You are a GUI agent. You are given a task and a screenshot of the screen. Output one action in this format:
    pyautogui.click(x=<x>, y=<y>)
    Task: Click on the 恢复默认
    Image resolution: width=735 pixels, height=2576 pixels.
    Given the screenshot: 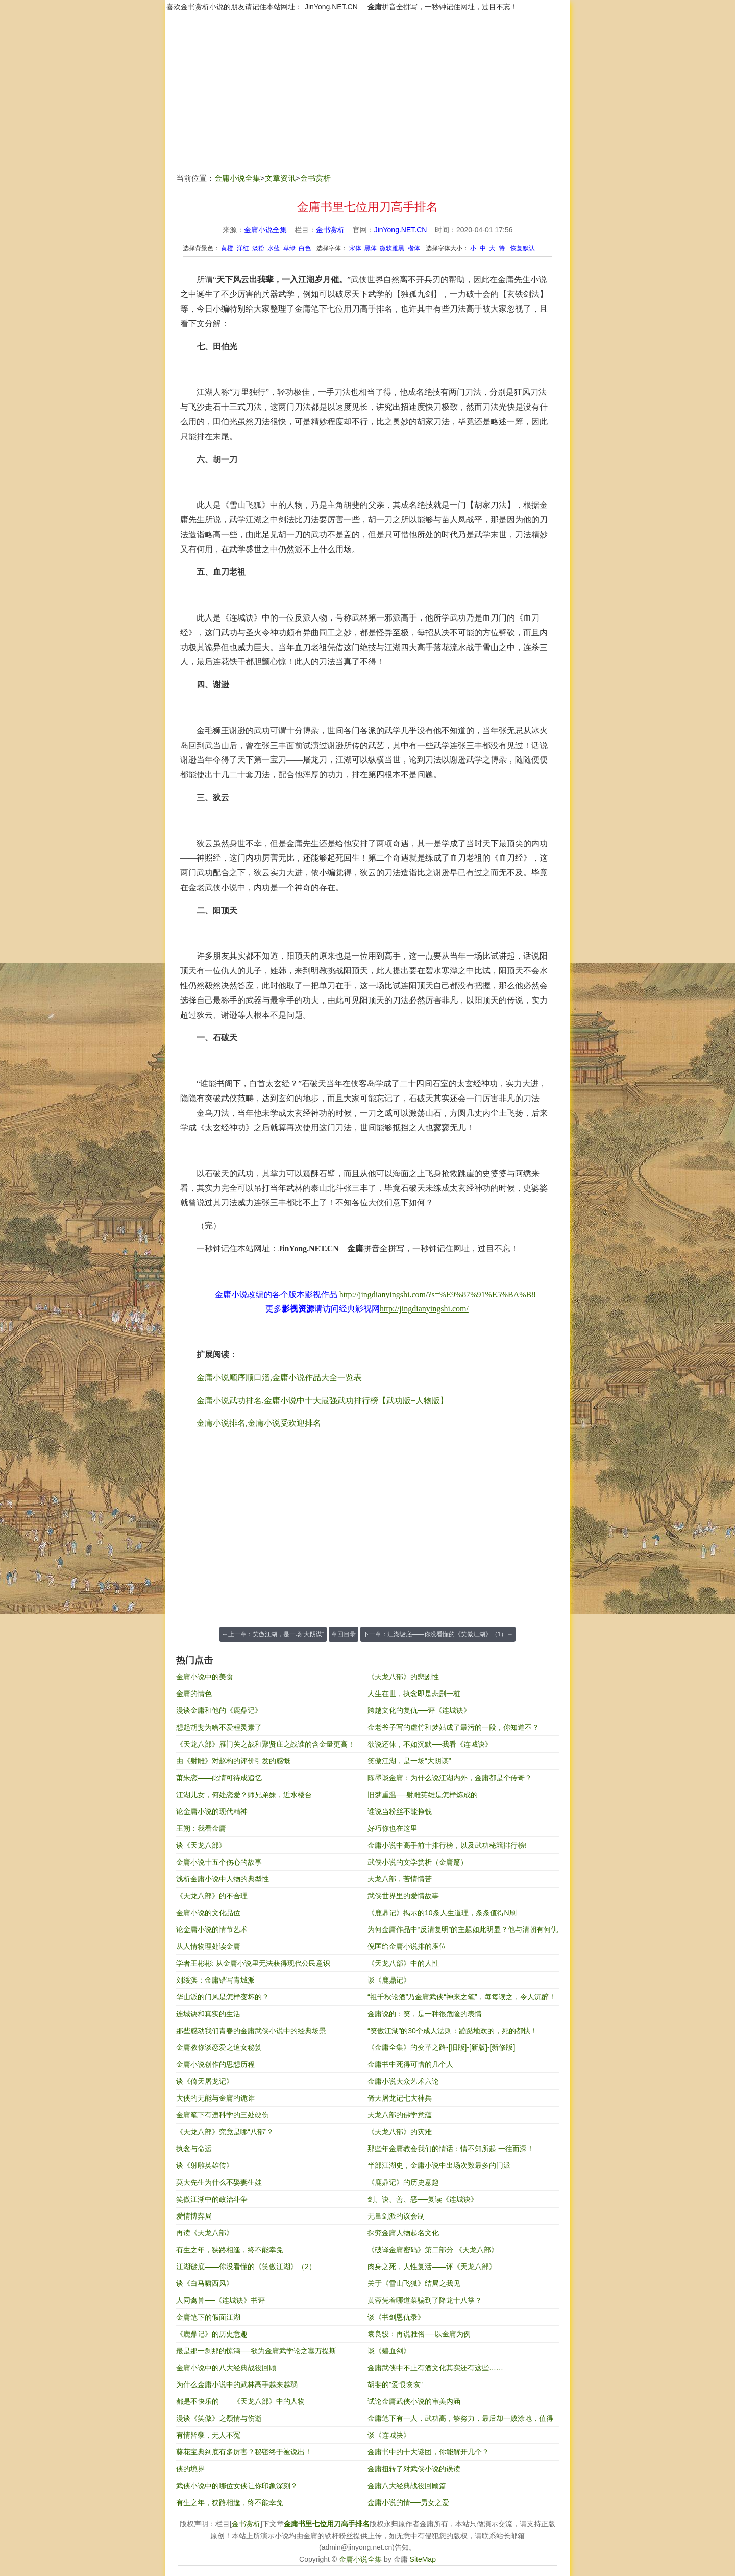 What is the action you would take?
    pyautogui.click(x=522, y=248)
    